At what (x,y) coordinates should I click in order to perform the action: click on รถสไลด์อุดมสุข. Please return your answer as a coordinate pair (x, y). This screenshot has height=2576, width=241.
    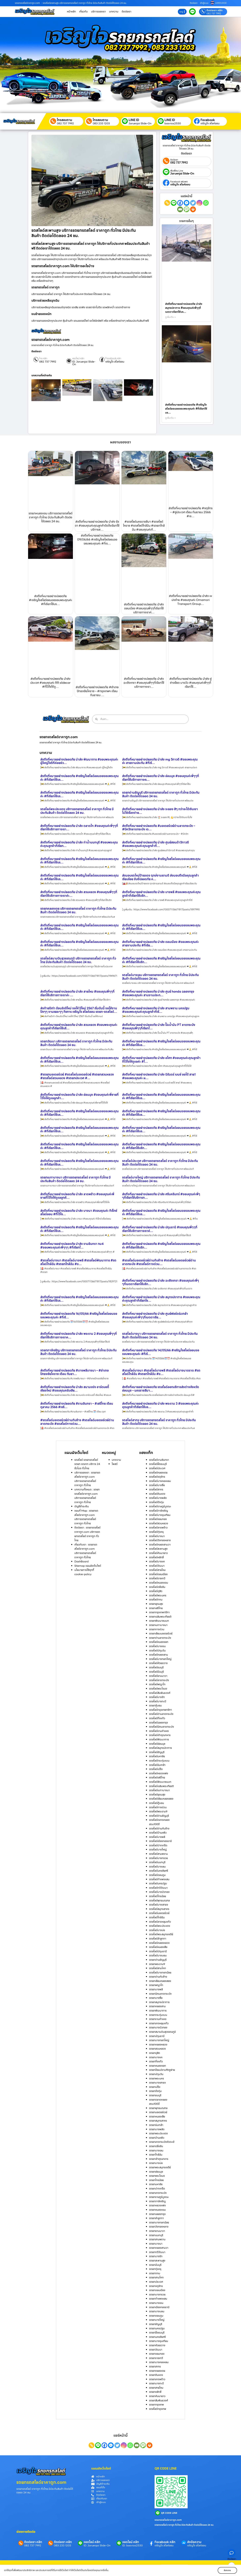
    Looking at the image, I should click on (157, 1794).